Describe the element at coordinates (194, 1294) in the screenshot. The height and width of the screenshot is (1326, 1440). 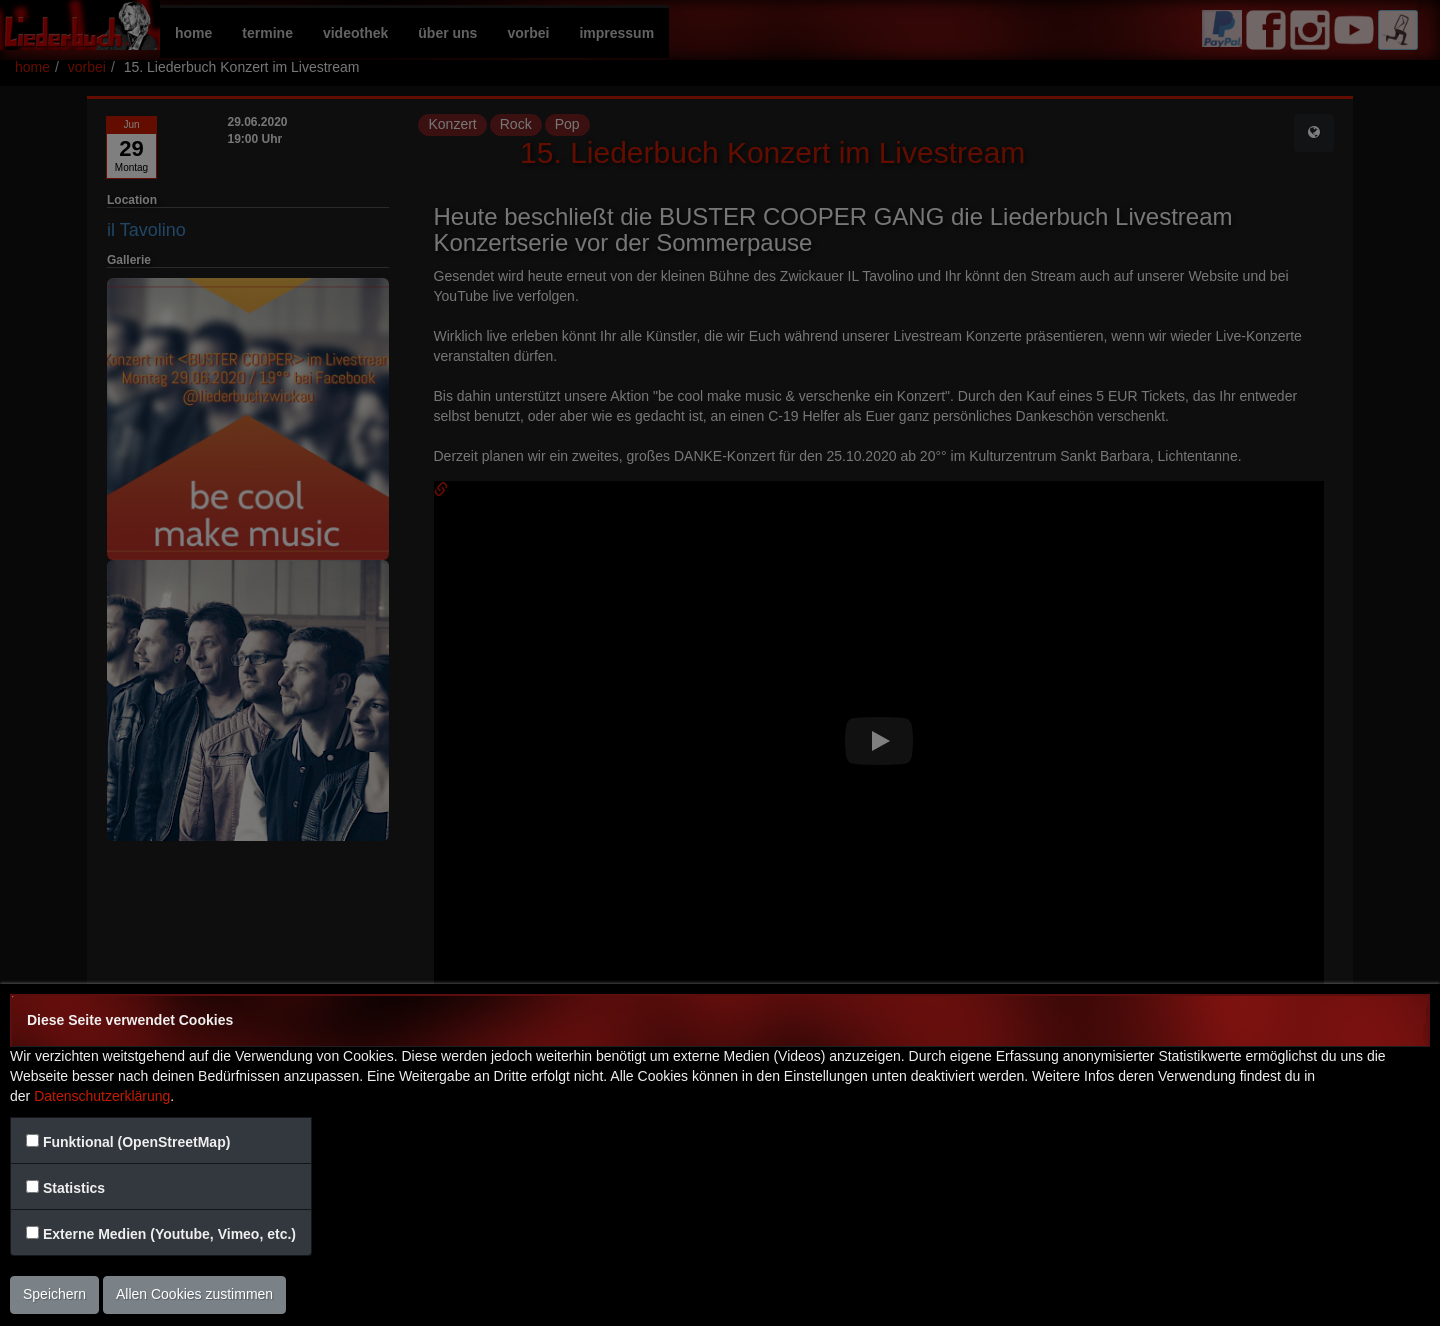
I see `Allen Cookies zustimmen` at that location.